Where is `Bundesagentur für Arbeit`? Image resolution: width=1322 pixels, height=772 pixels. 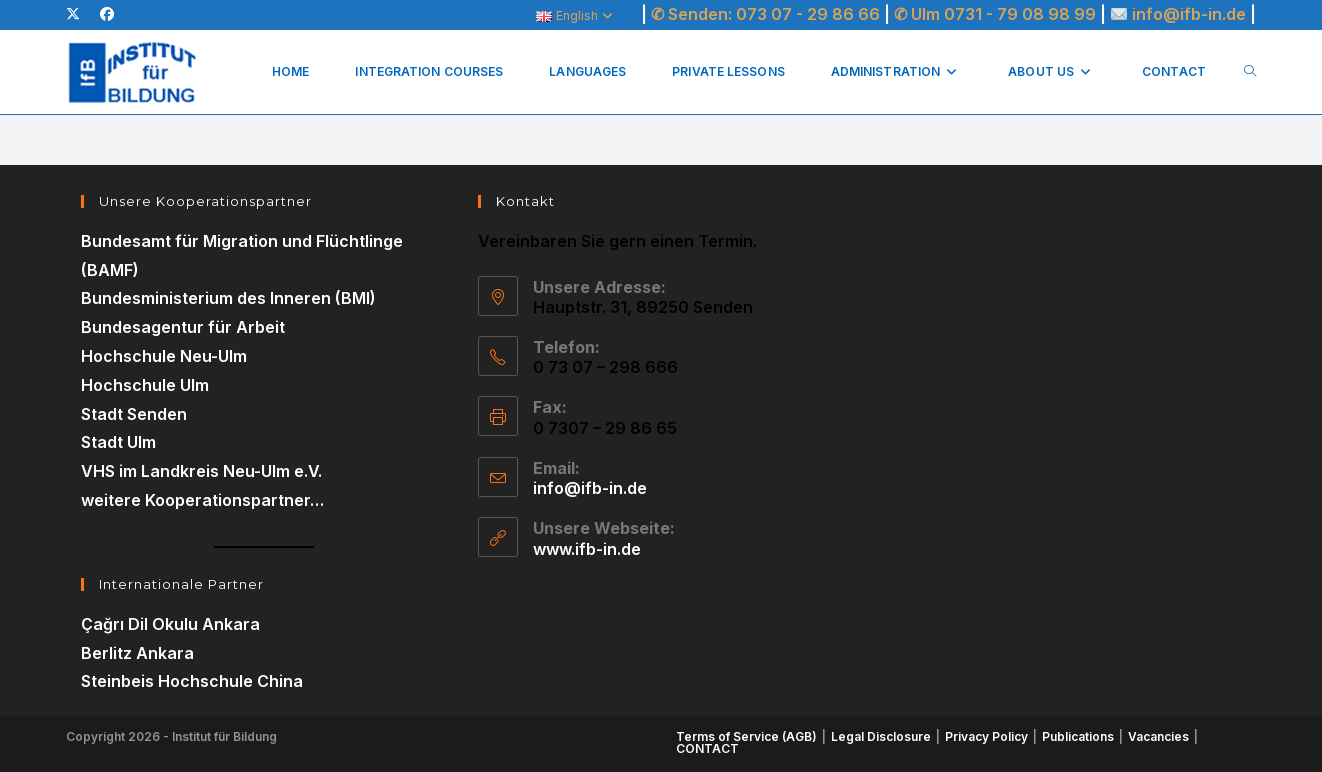
Bundesagentur für Arbeit is located at coordinates (183, 327).